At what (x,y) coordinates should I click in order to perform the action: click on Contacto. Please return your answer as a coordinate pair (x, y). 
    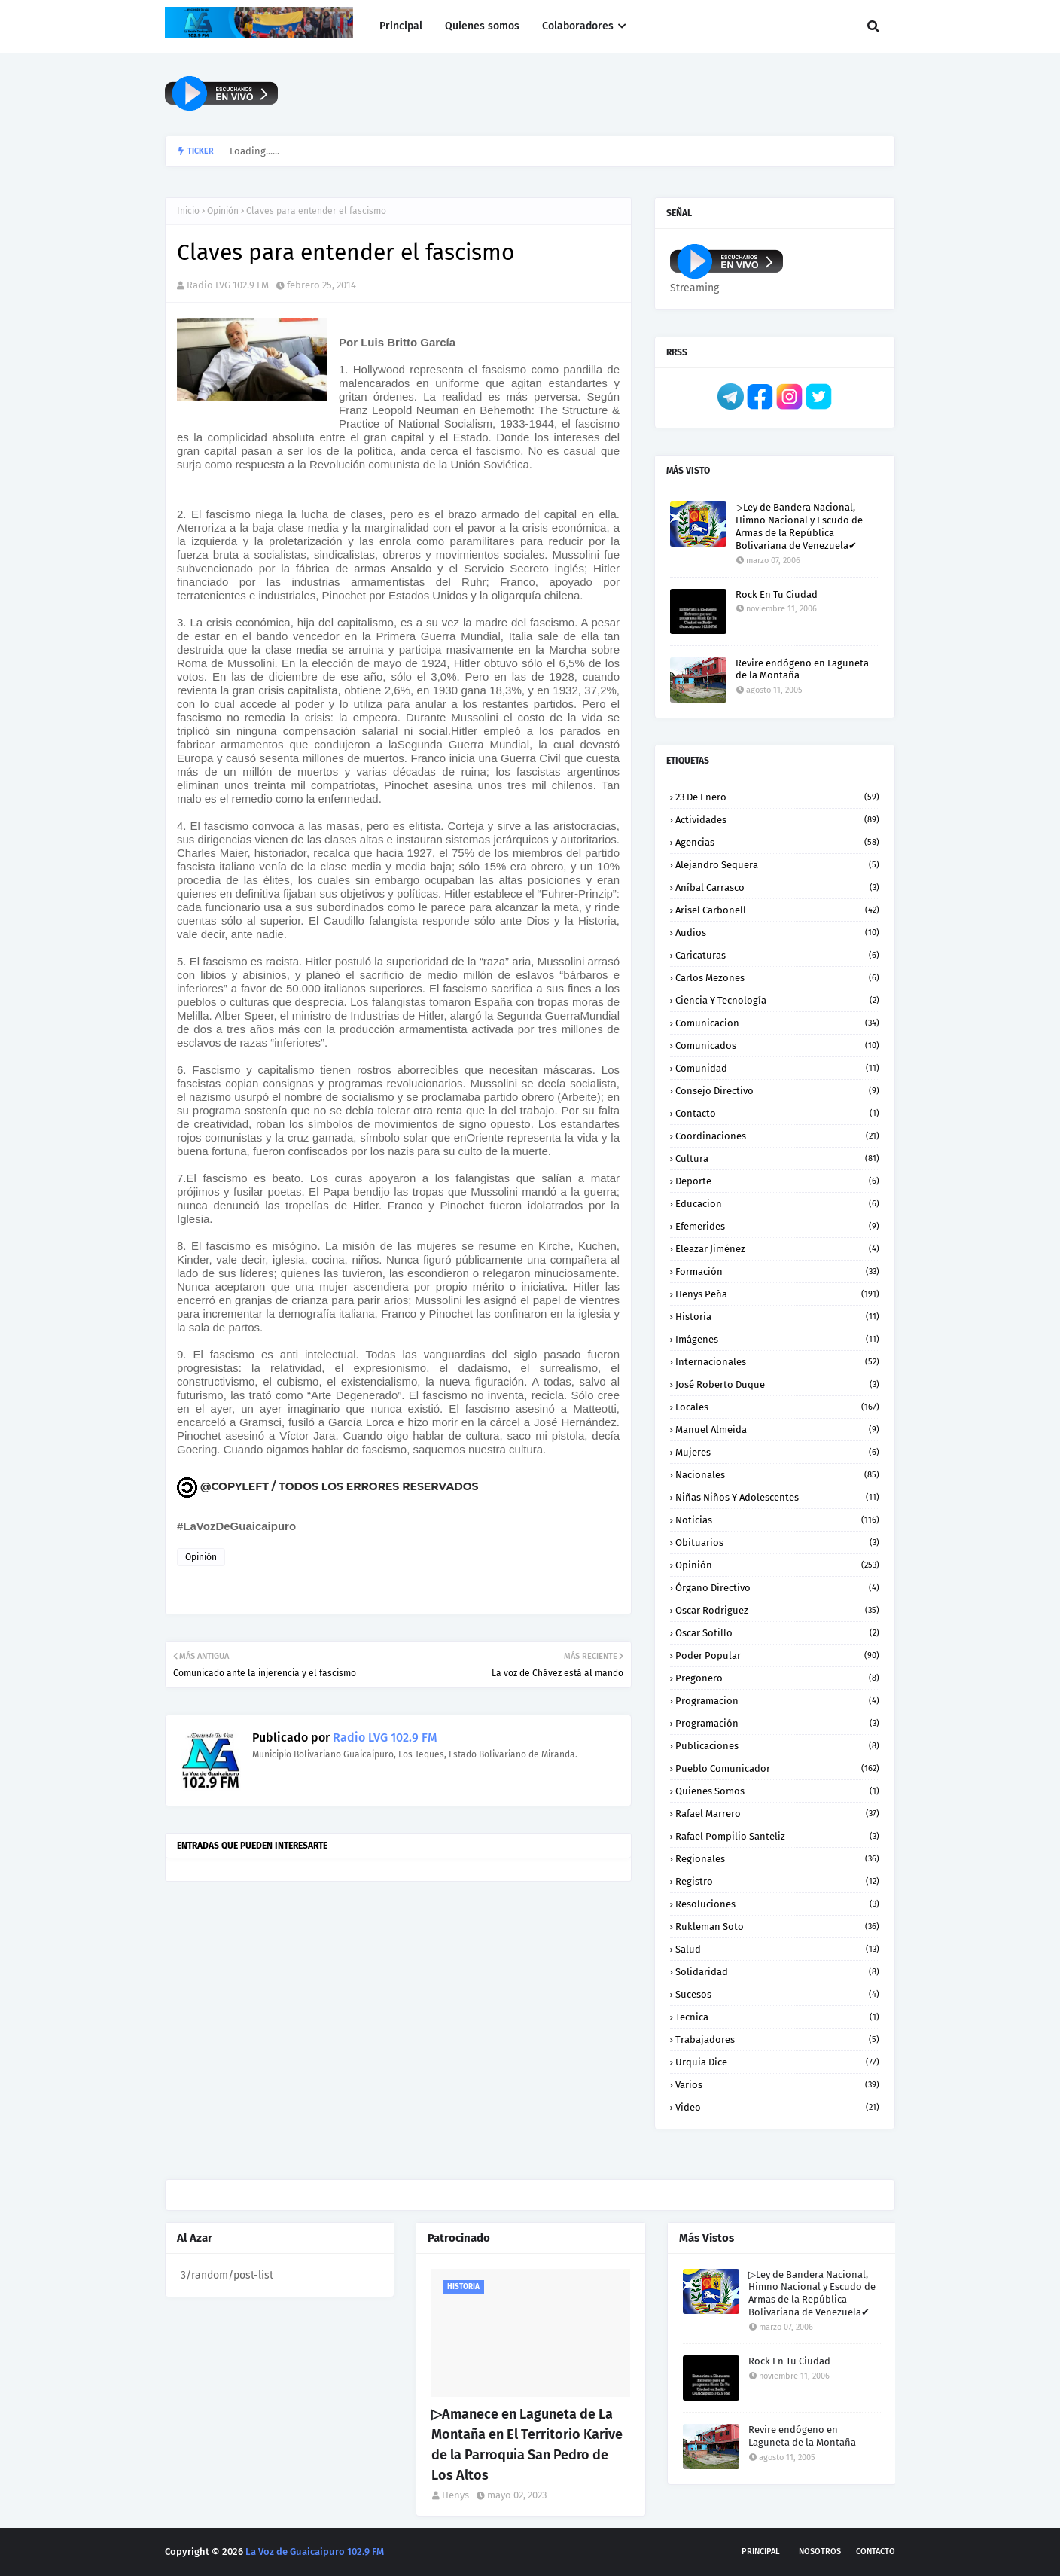
    Looking at the image, I should click on (777, 1113).